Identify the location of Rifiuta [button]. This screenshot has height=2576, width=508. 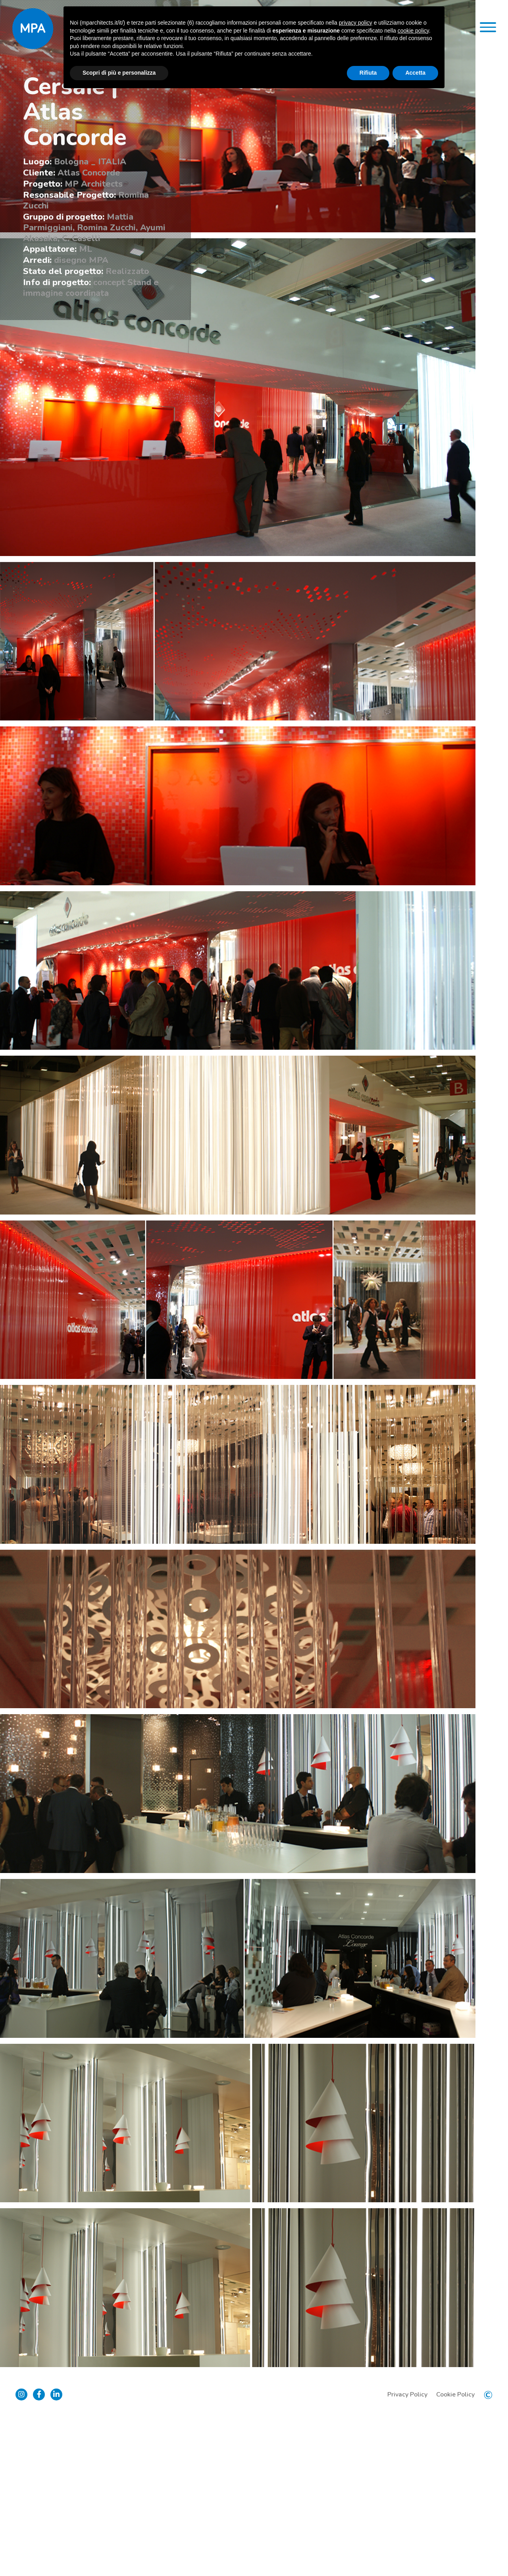
(368, 73).